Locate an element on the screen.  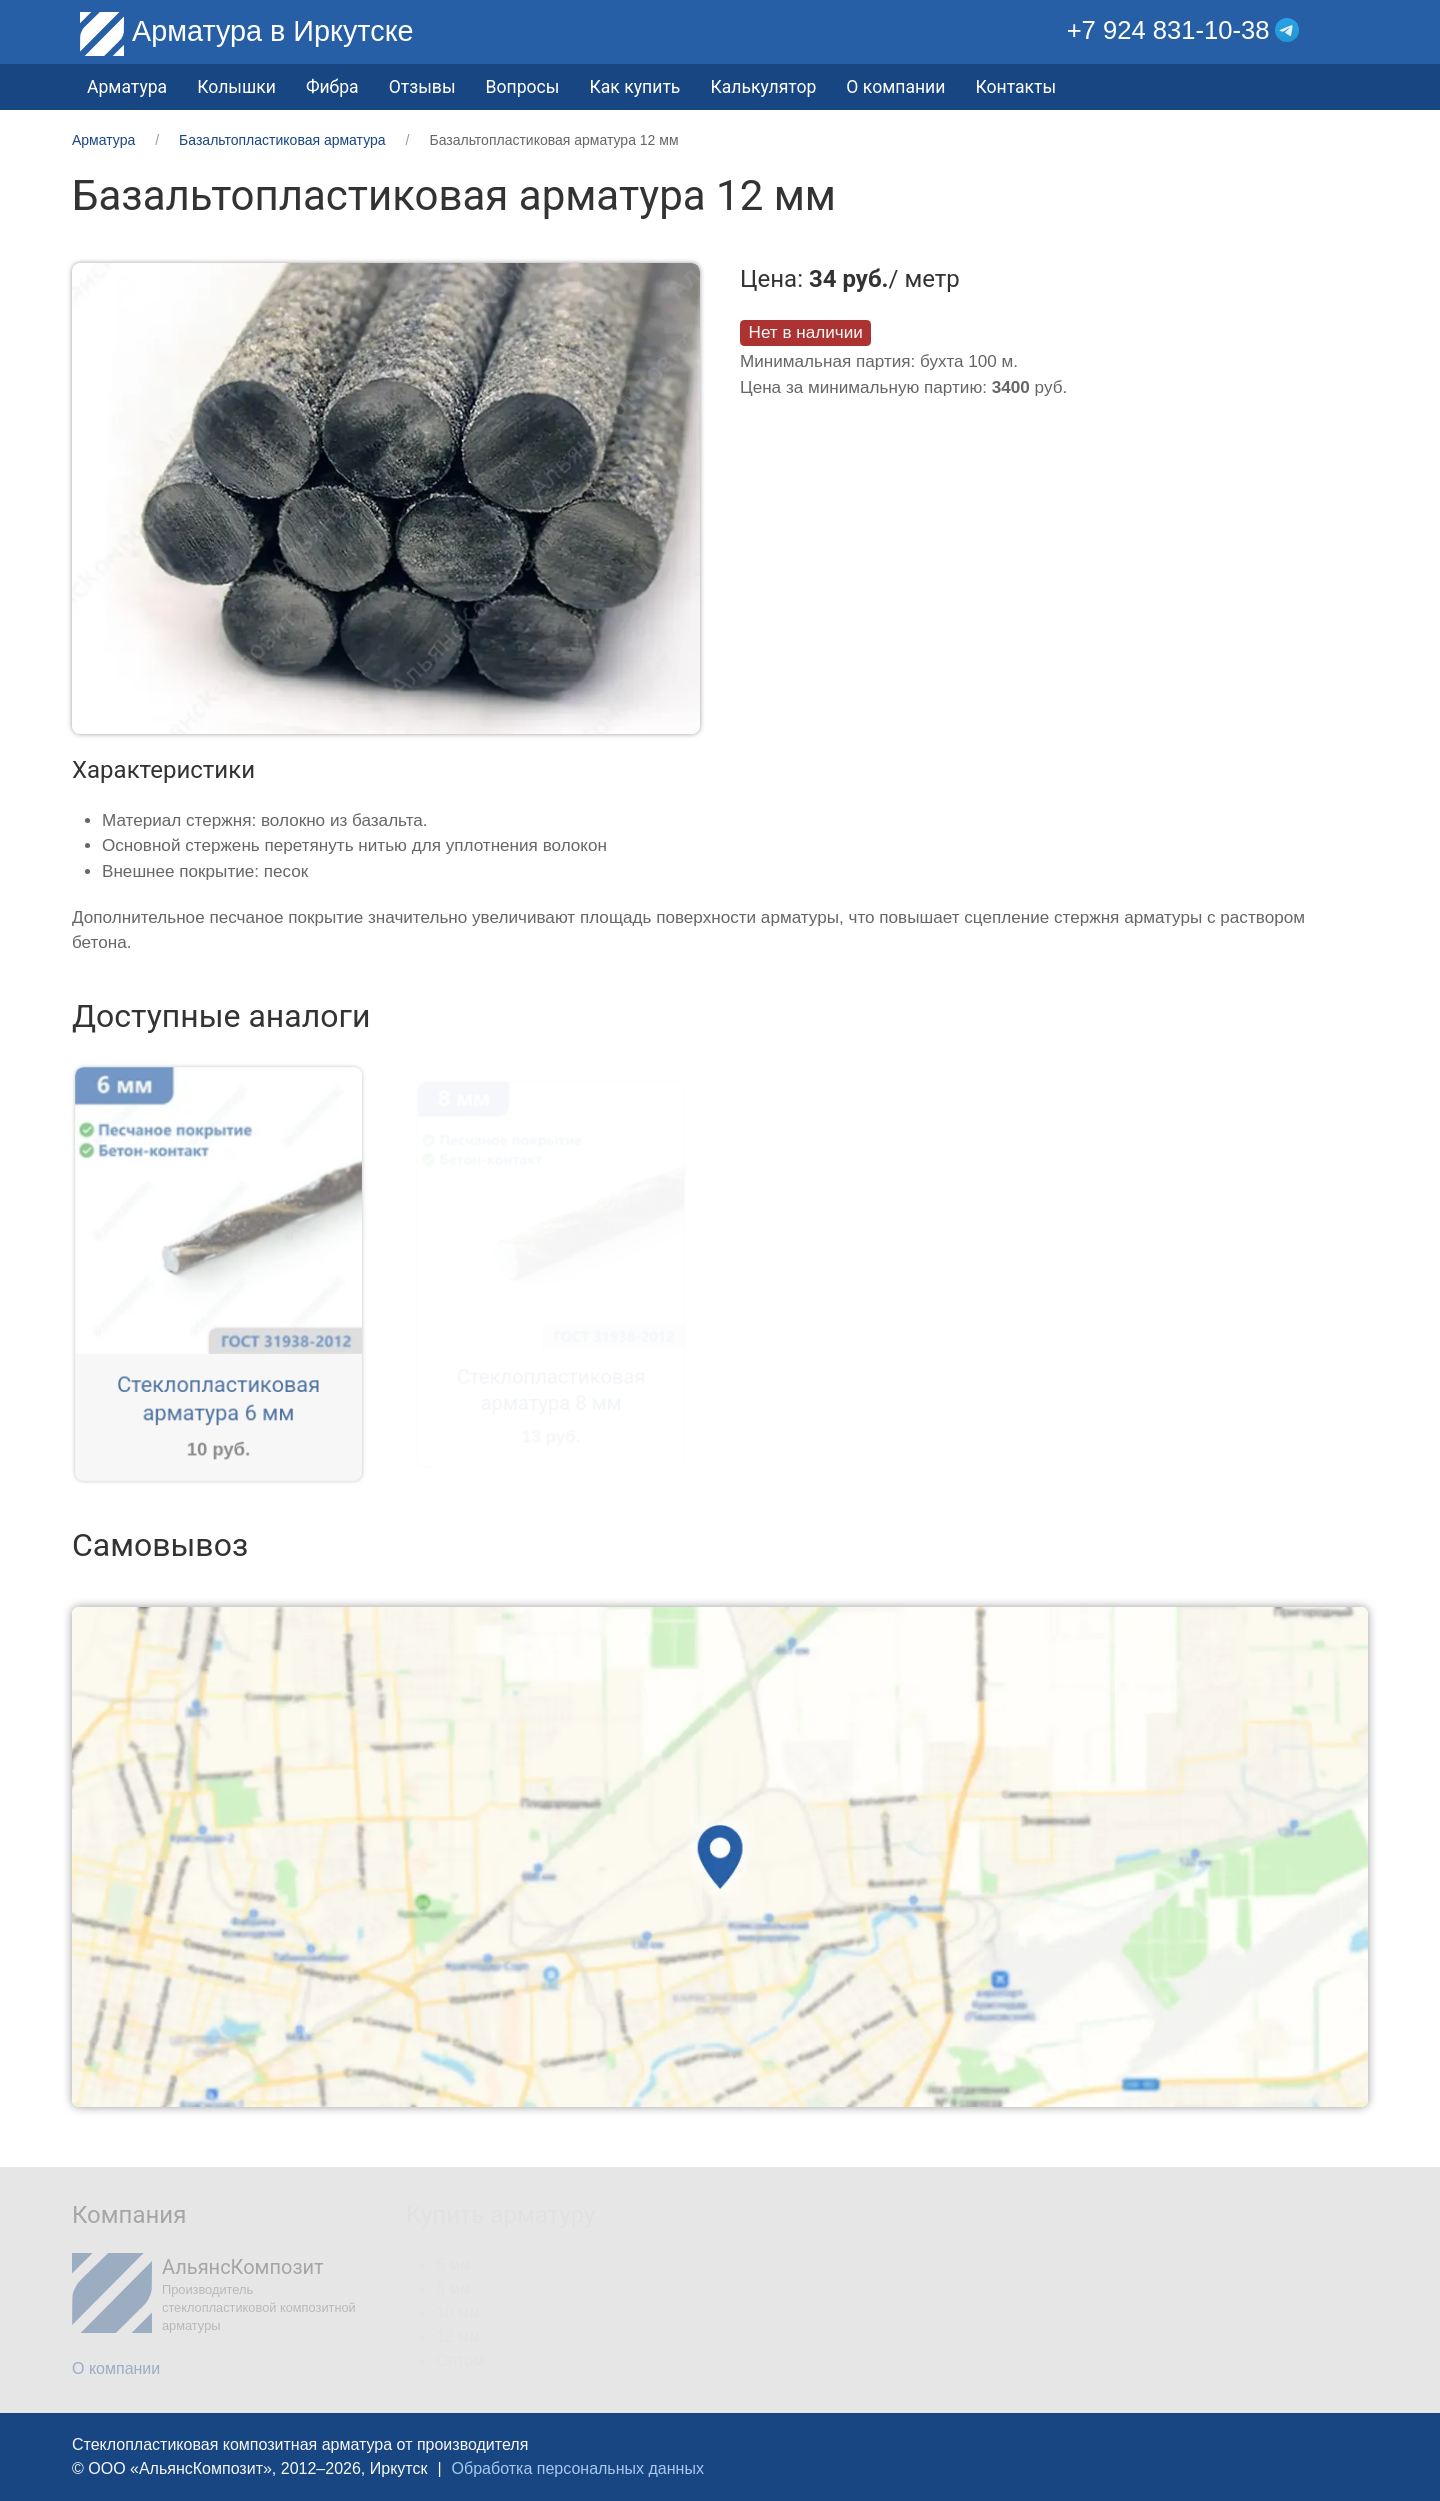
Фибра is located at coordinates (332, 87).